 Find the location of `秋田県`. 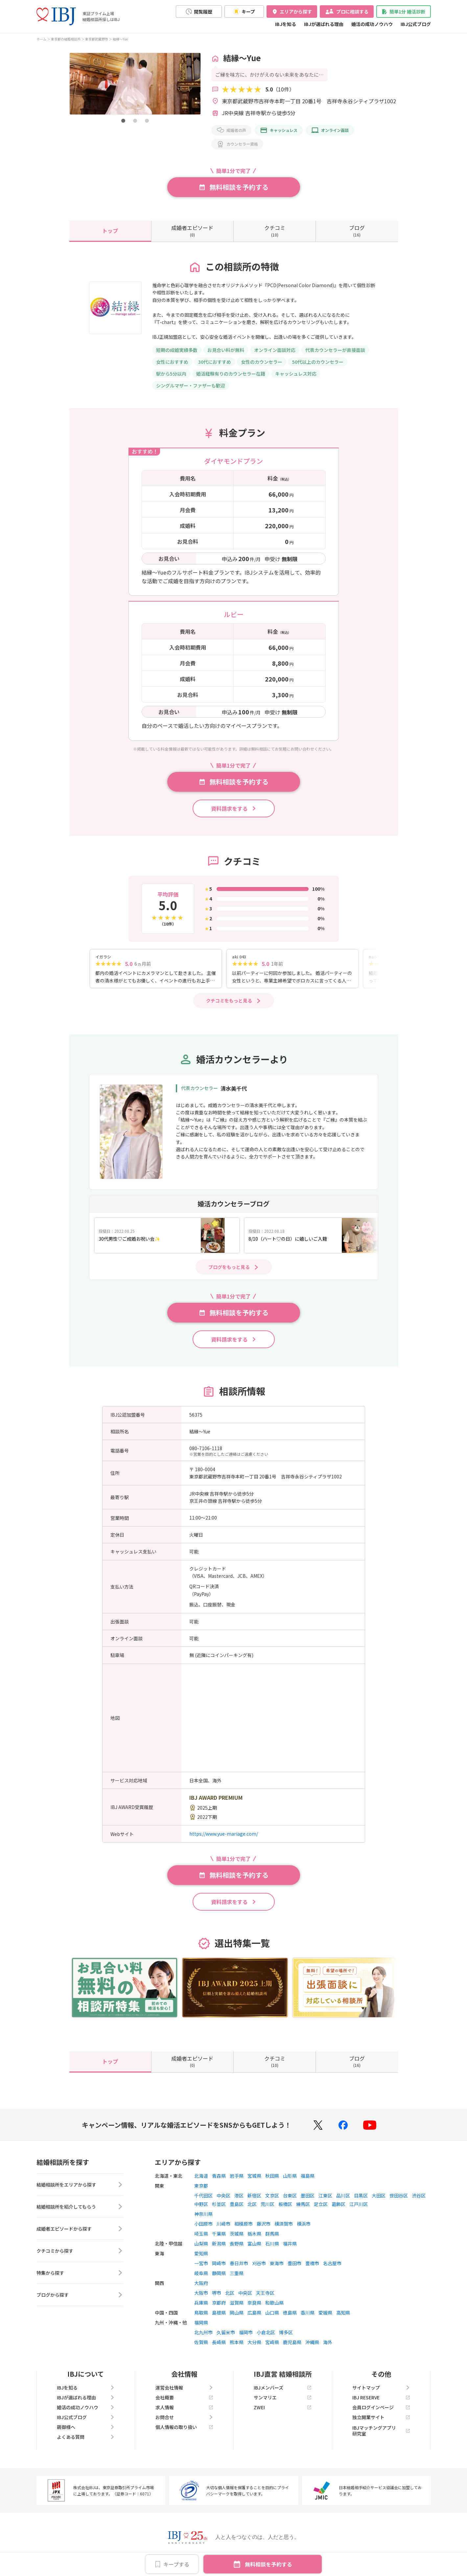

秋田県 is located at coordinates (272, 2175).